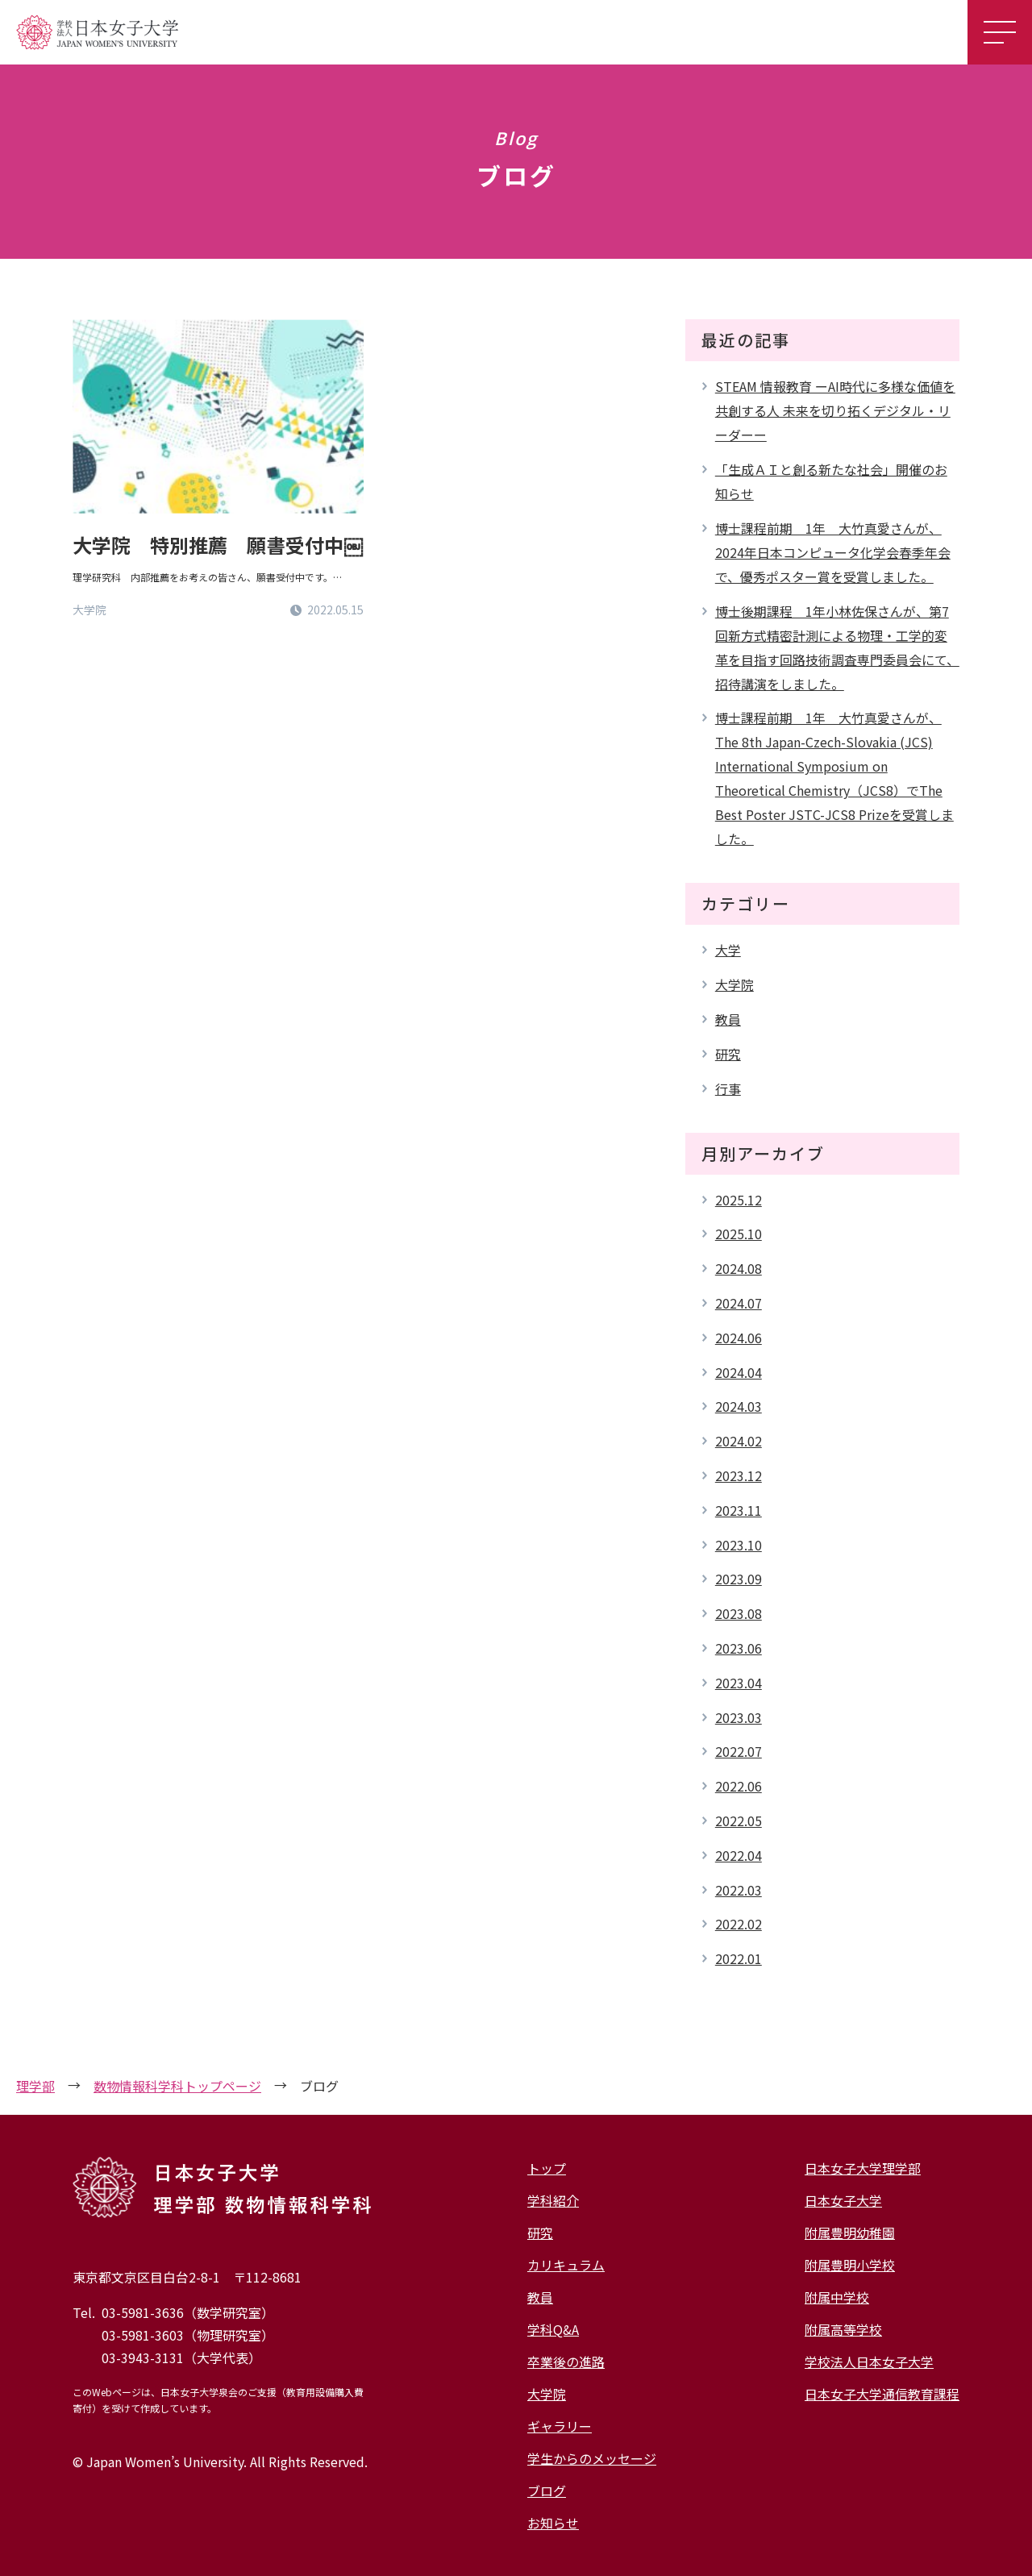 This screenshot has width=1032, height=2576. Describe the element at coordinates (835, 410) in the screenshot. I see `STEAM 情報教育 ーAI時代に多様な価値を共創する人 未来を切り拓くデジタル・リーダーー` at that location.